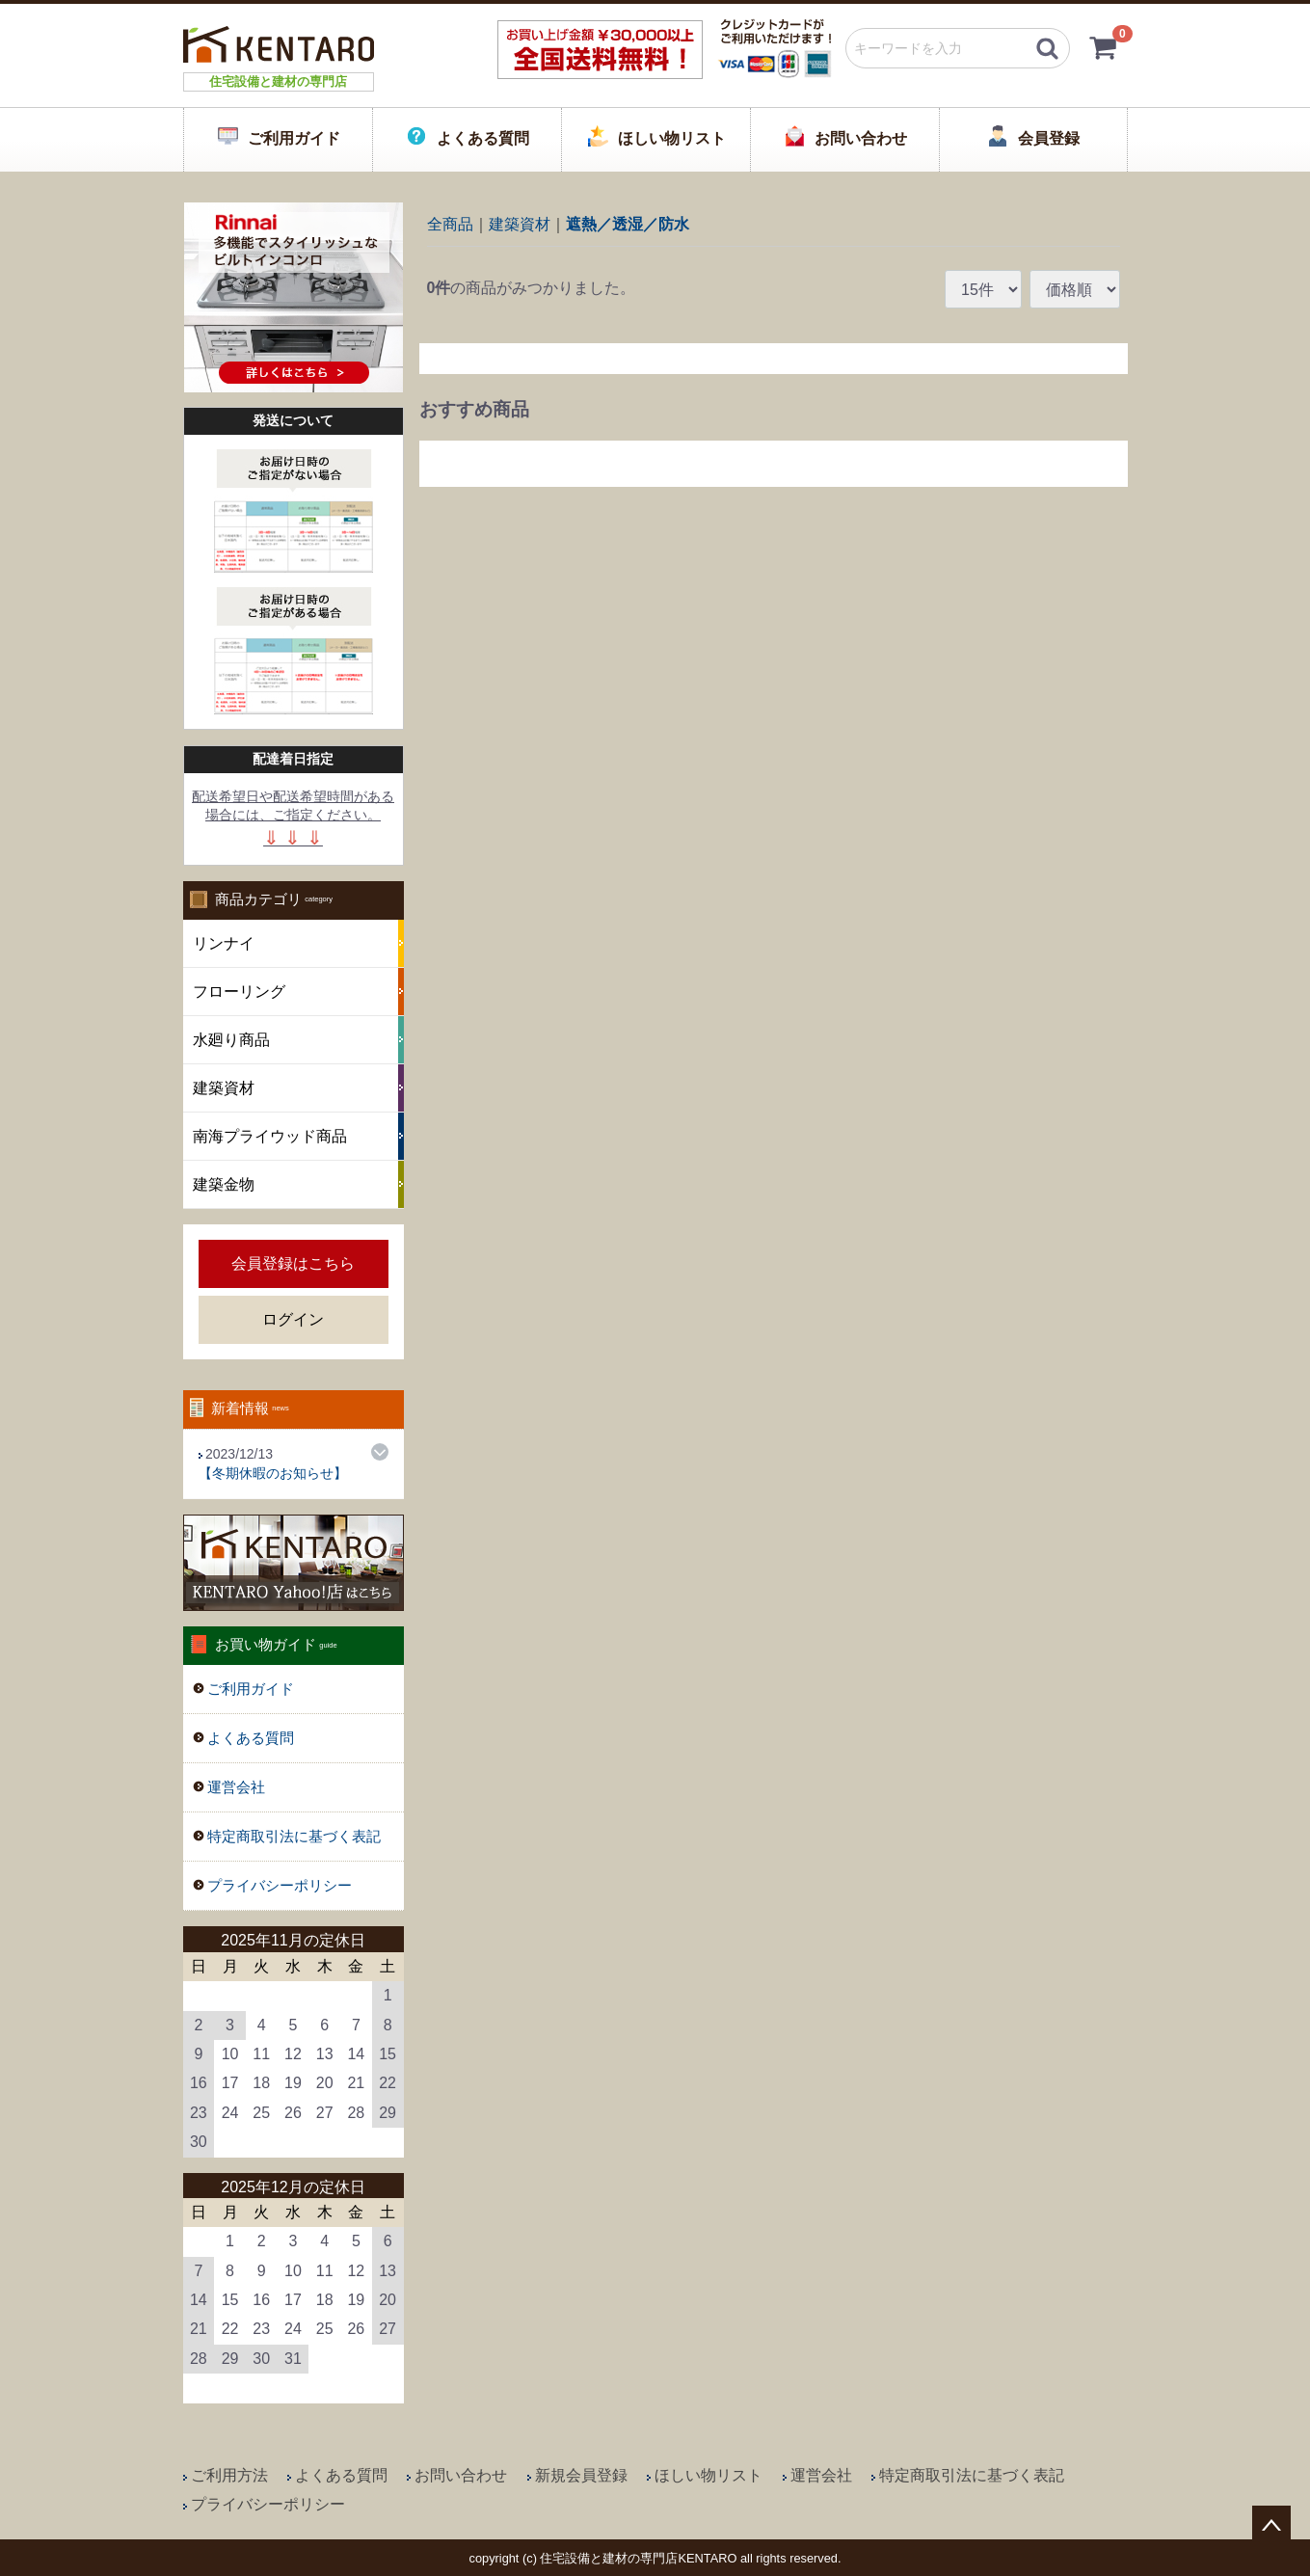 Image resolution: width=1310 pixels, height=2576 pixels. What do you see at coordinates (581, 2475) in the screenshot?
I see `新規会員登録` at bounding box center [581, 2475].